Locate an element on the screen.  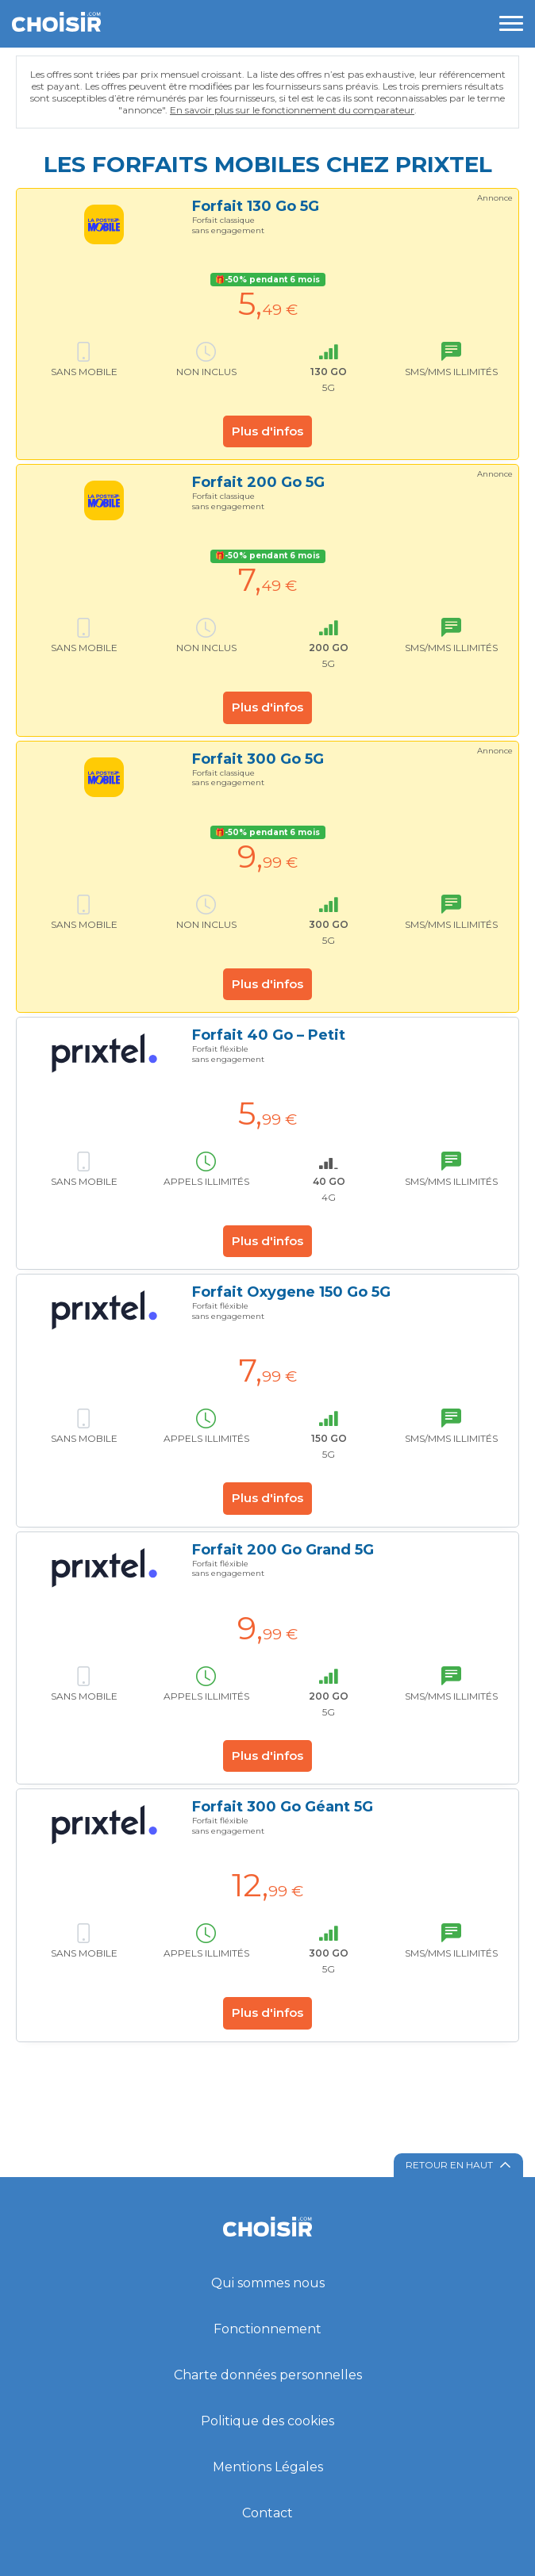
En savoir plus sur le fonctionnement du comparateur is located at coordinates (292, 110).